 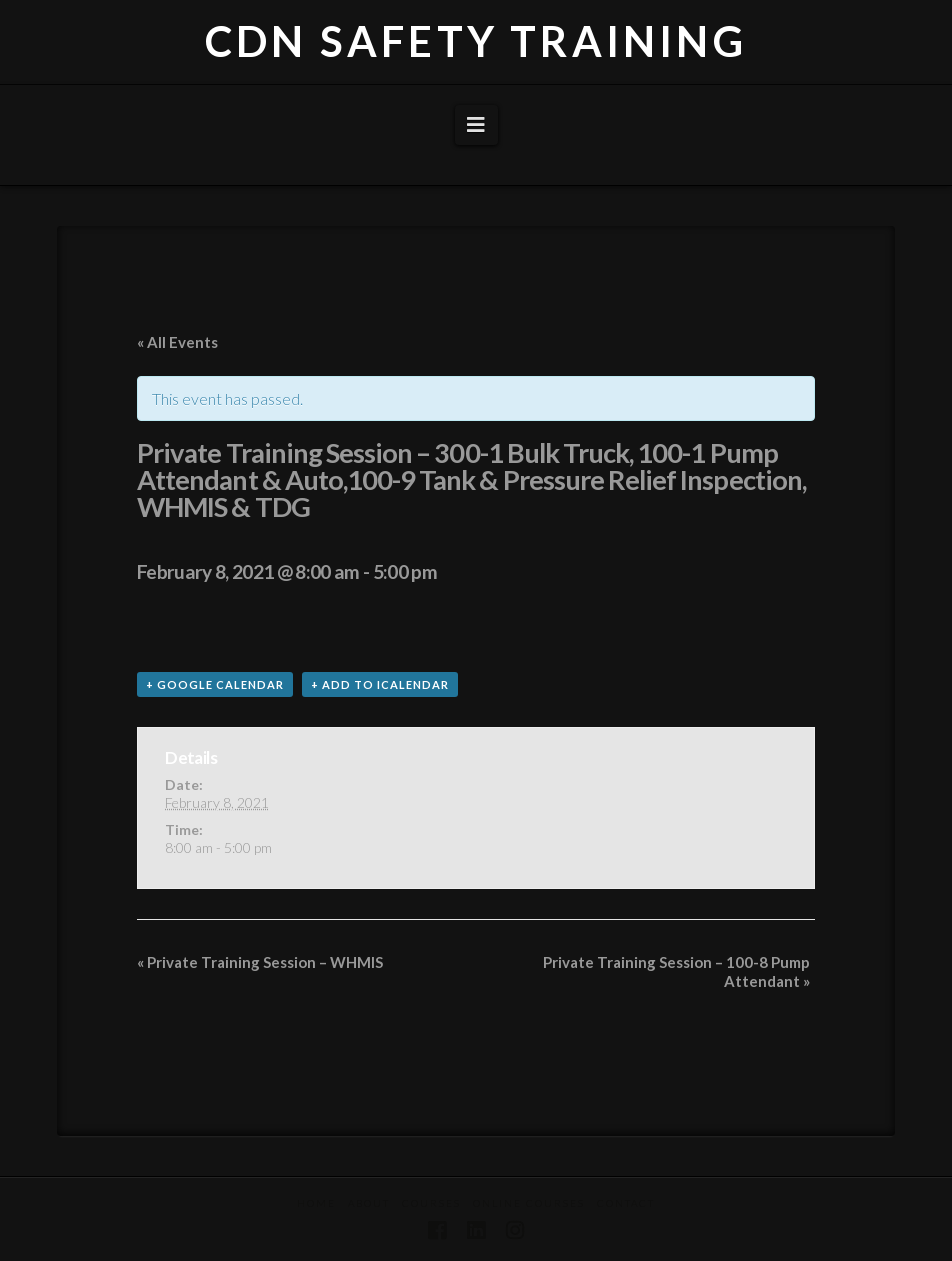 I want to click on Home, so click(x=316, y=1203).